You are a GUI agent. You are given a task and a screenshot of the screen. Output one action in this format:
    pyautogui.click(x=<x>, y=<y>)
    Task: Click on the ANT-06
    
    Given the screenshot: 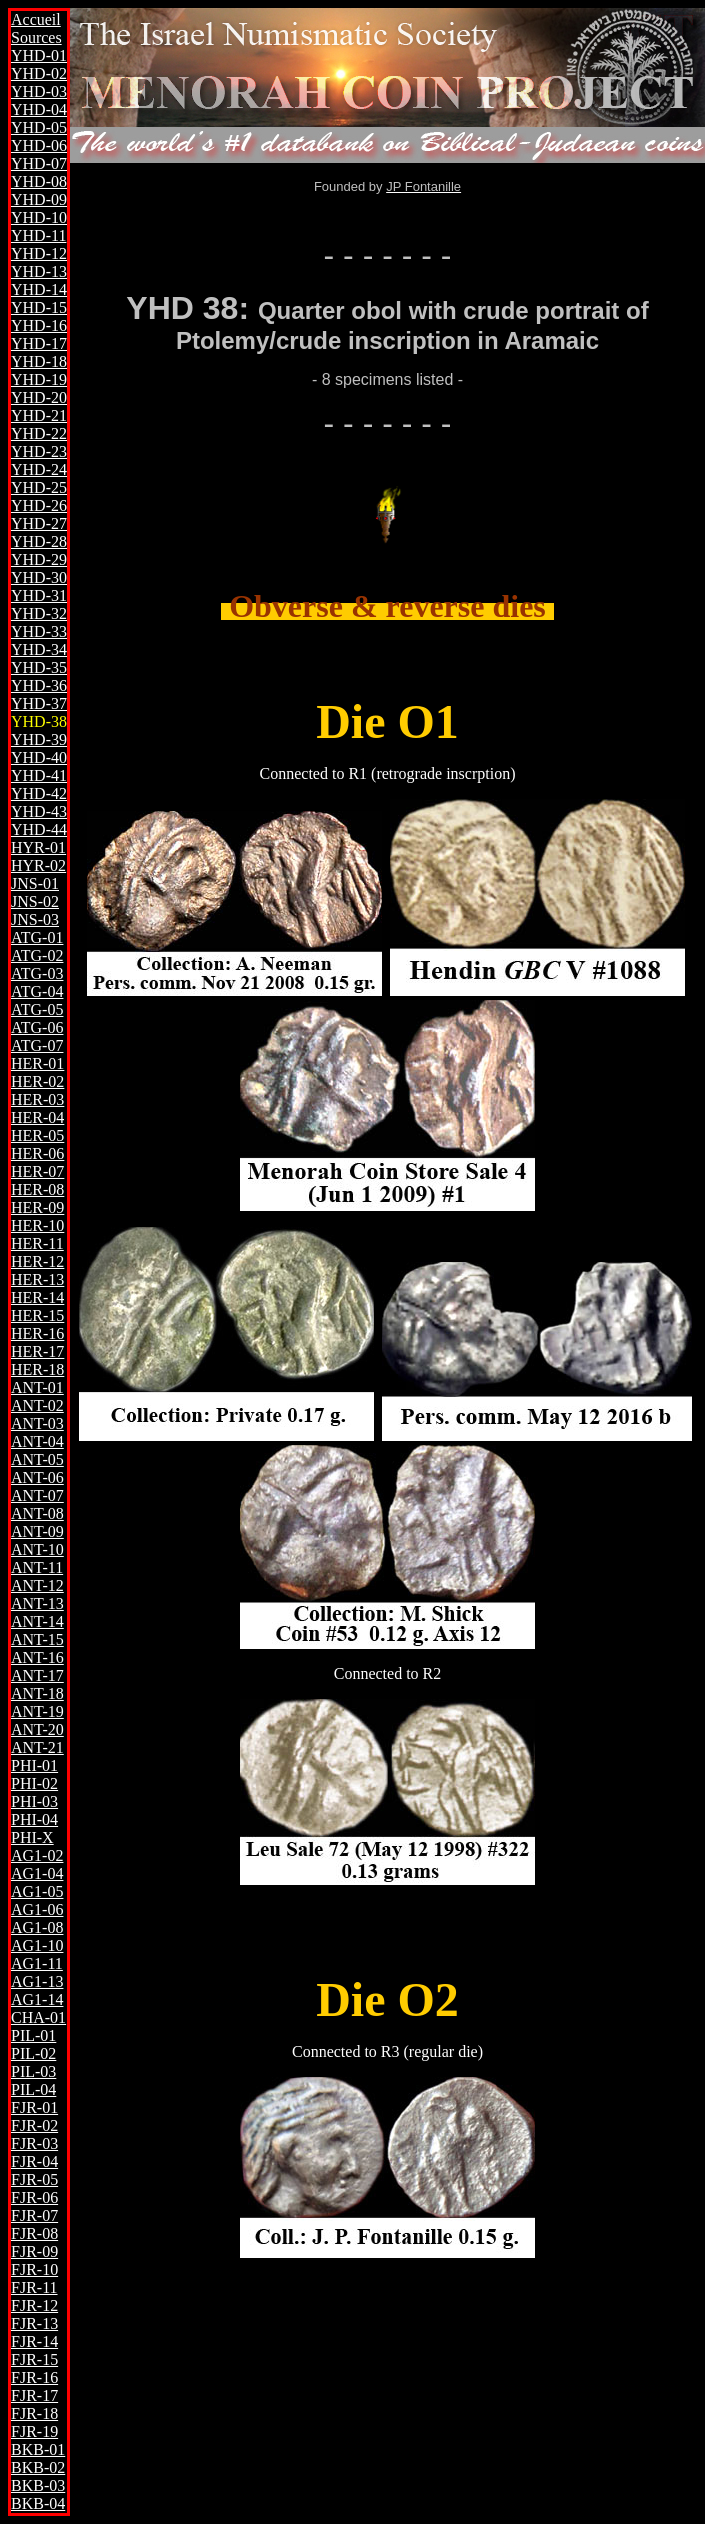 What is the action you would take?
    pyautogui.click(x=37, y=1477)
    